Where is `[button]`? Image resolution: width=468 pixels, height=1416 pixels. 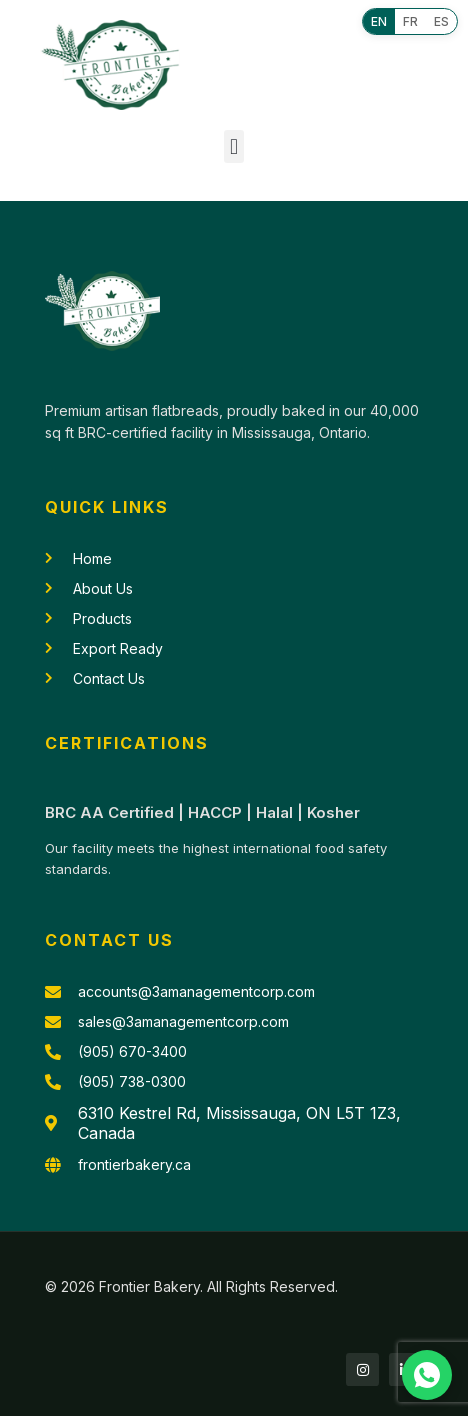
[button] is located at coordinates (233, 146).